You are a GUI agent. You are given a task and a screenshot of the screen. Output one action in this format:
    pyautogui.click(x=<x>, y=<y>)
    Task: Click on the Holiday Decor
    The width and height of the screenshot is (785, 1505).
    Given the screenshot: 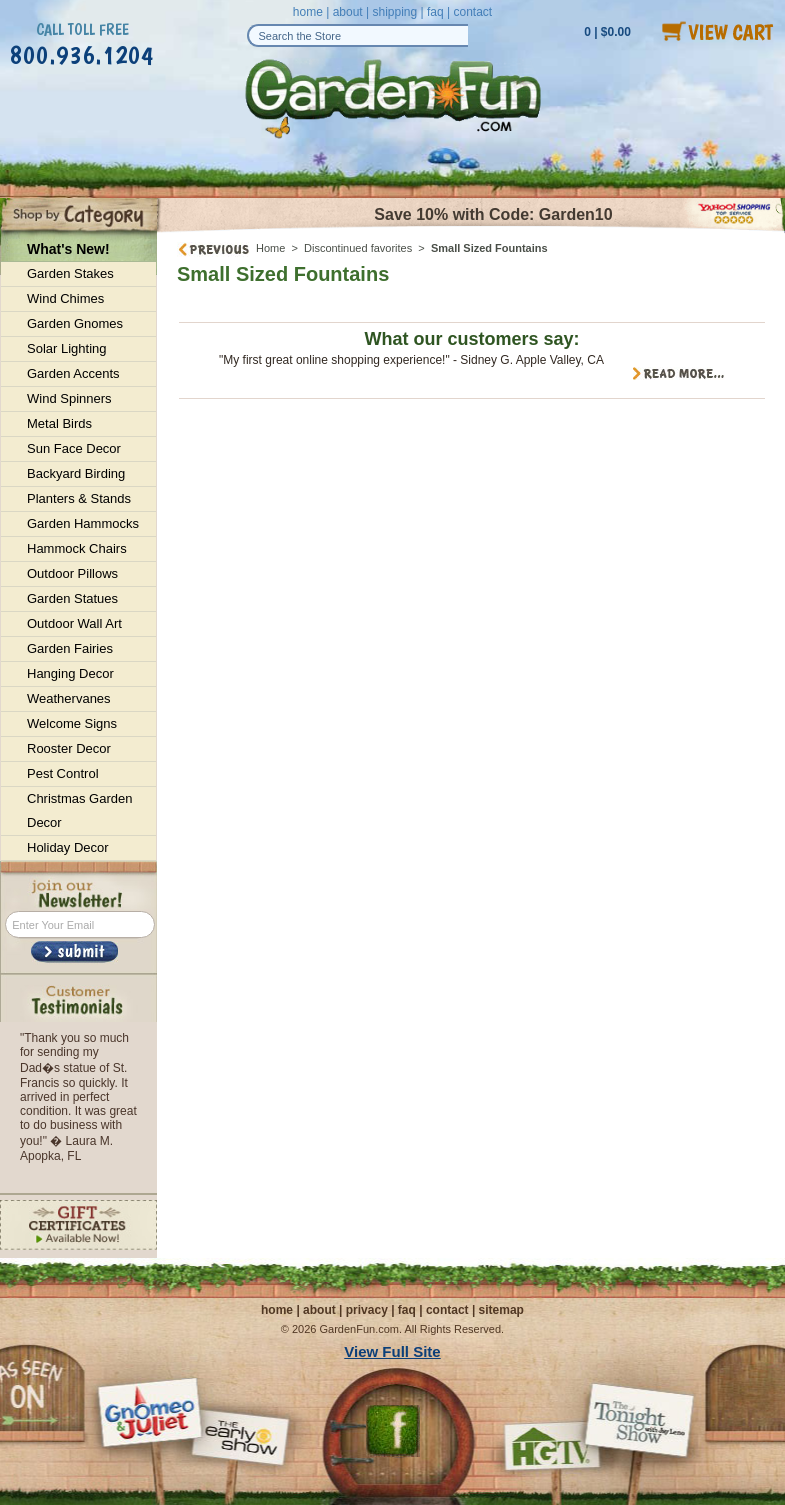 What is the action you would take?
    pyautogui.click(x=68, y=847)
    